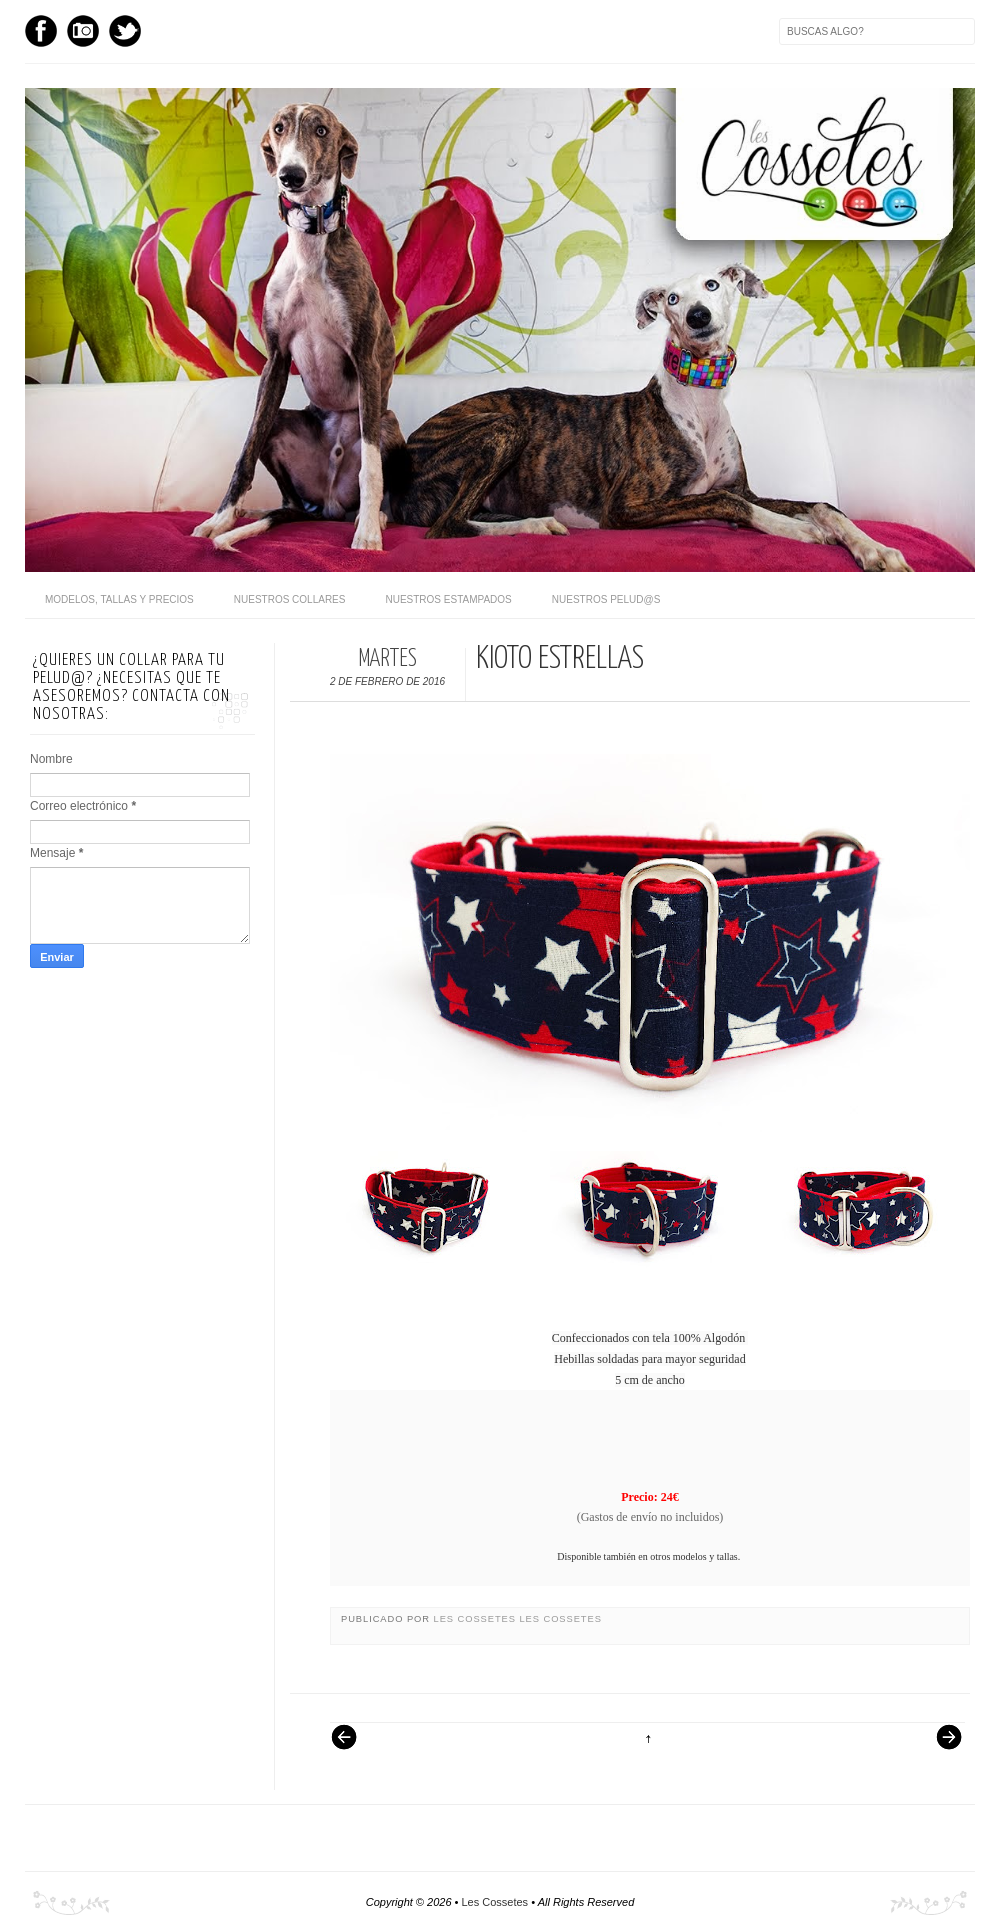  Describe the element at coordinates (83, 31) in the screenshot. I see `Instagram` at that location.